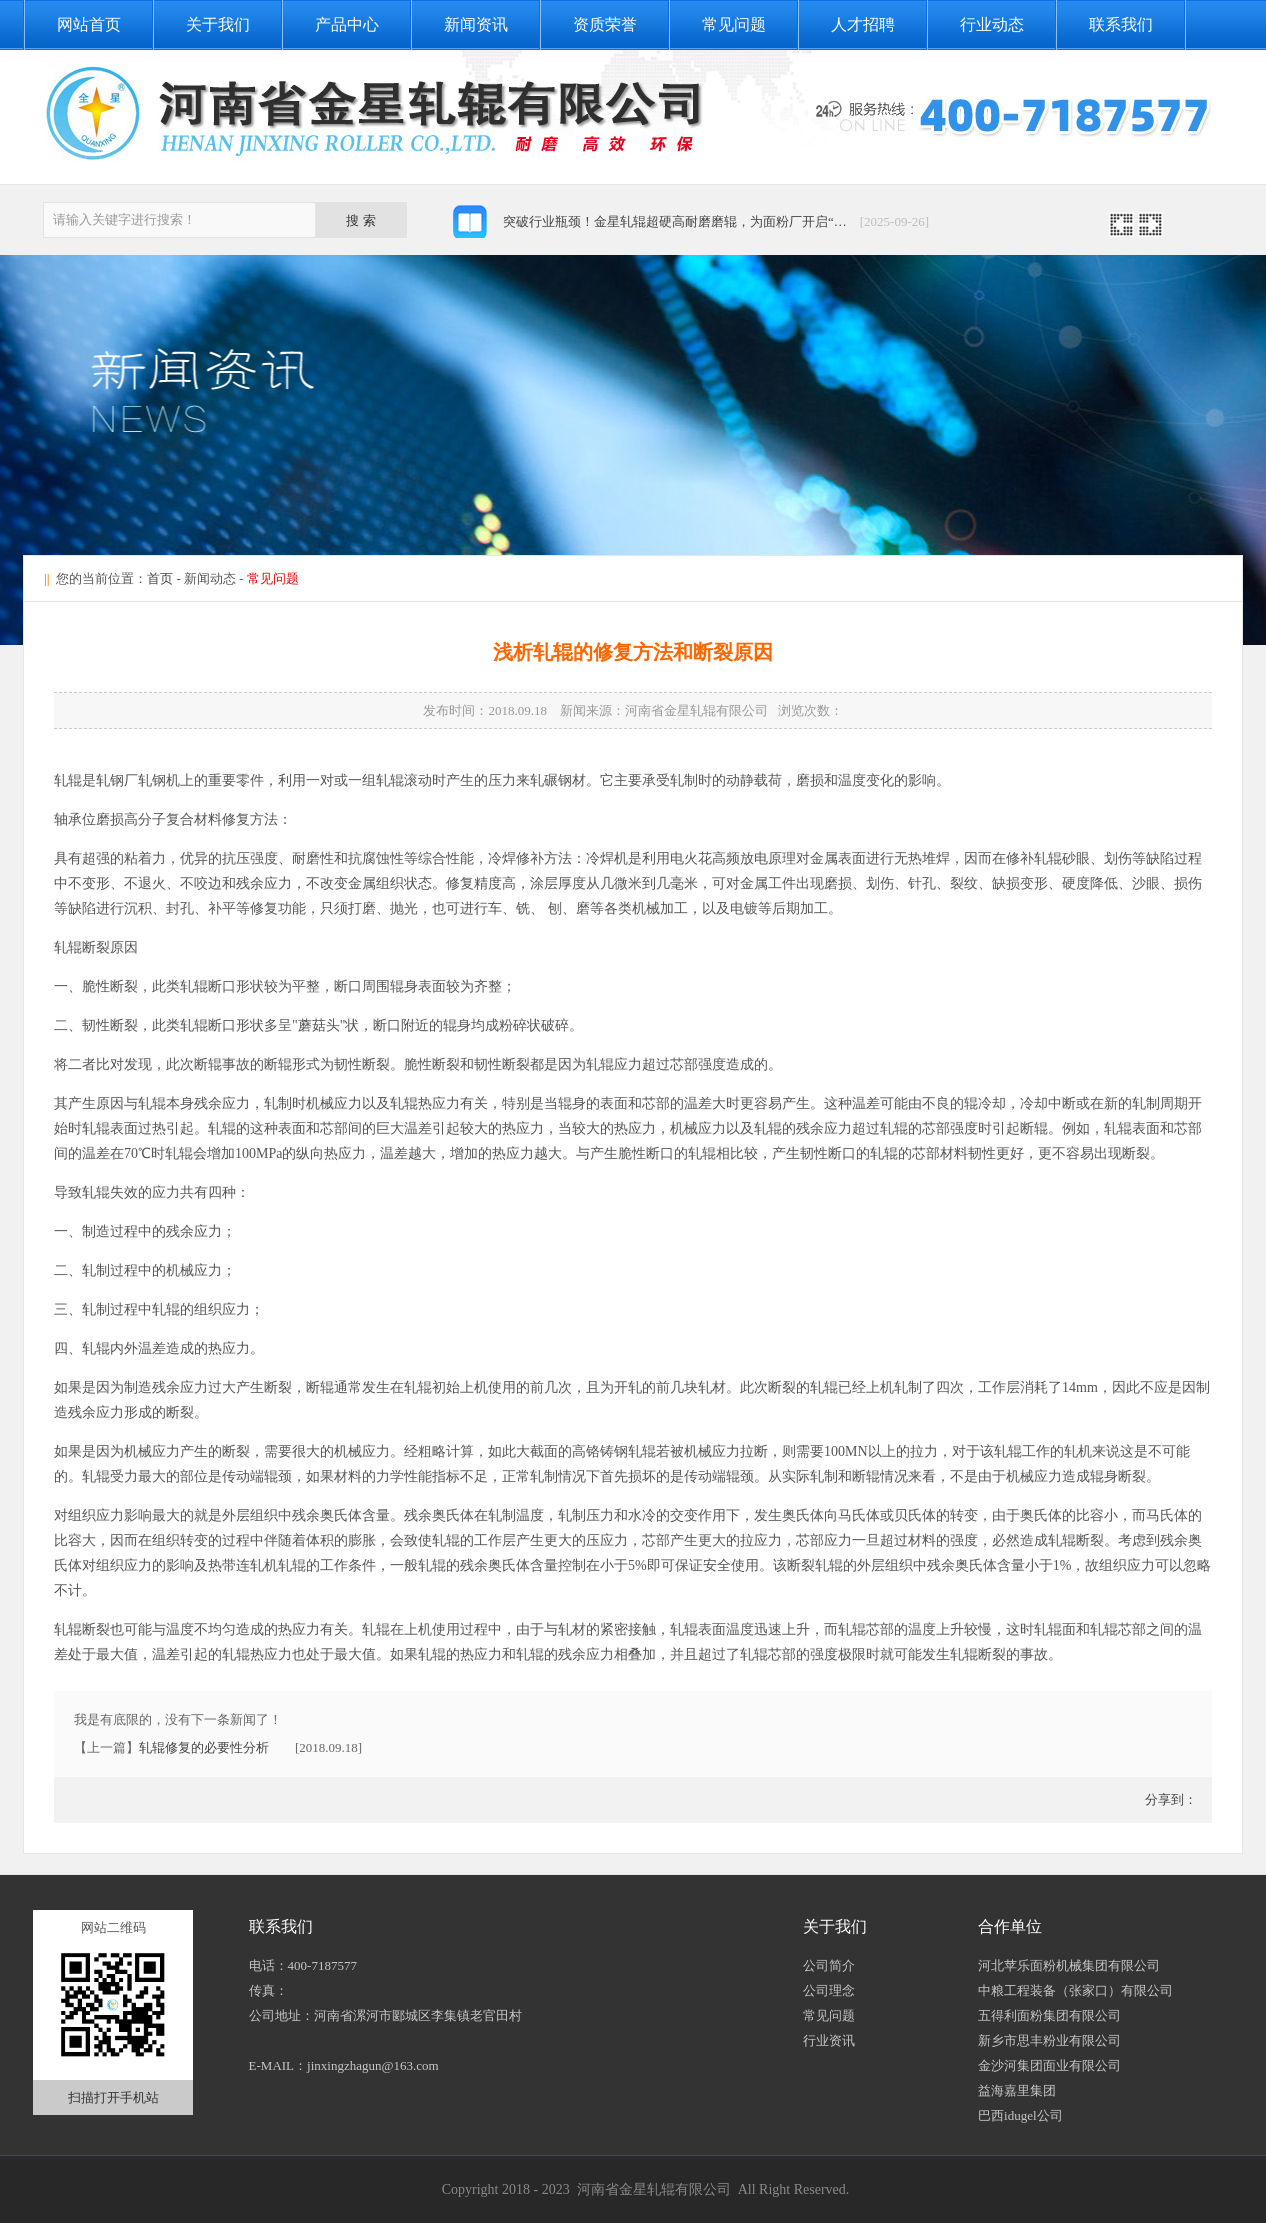  I want to click on 联系我们, so click(1121, 24).